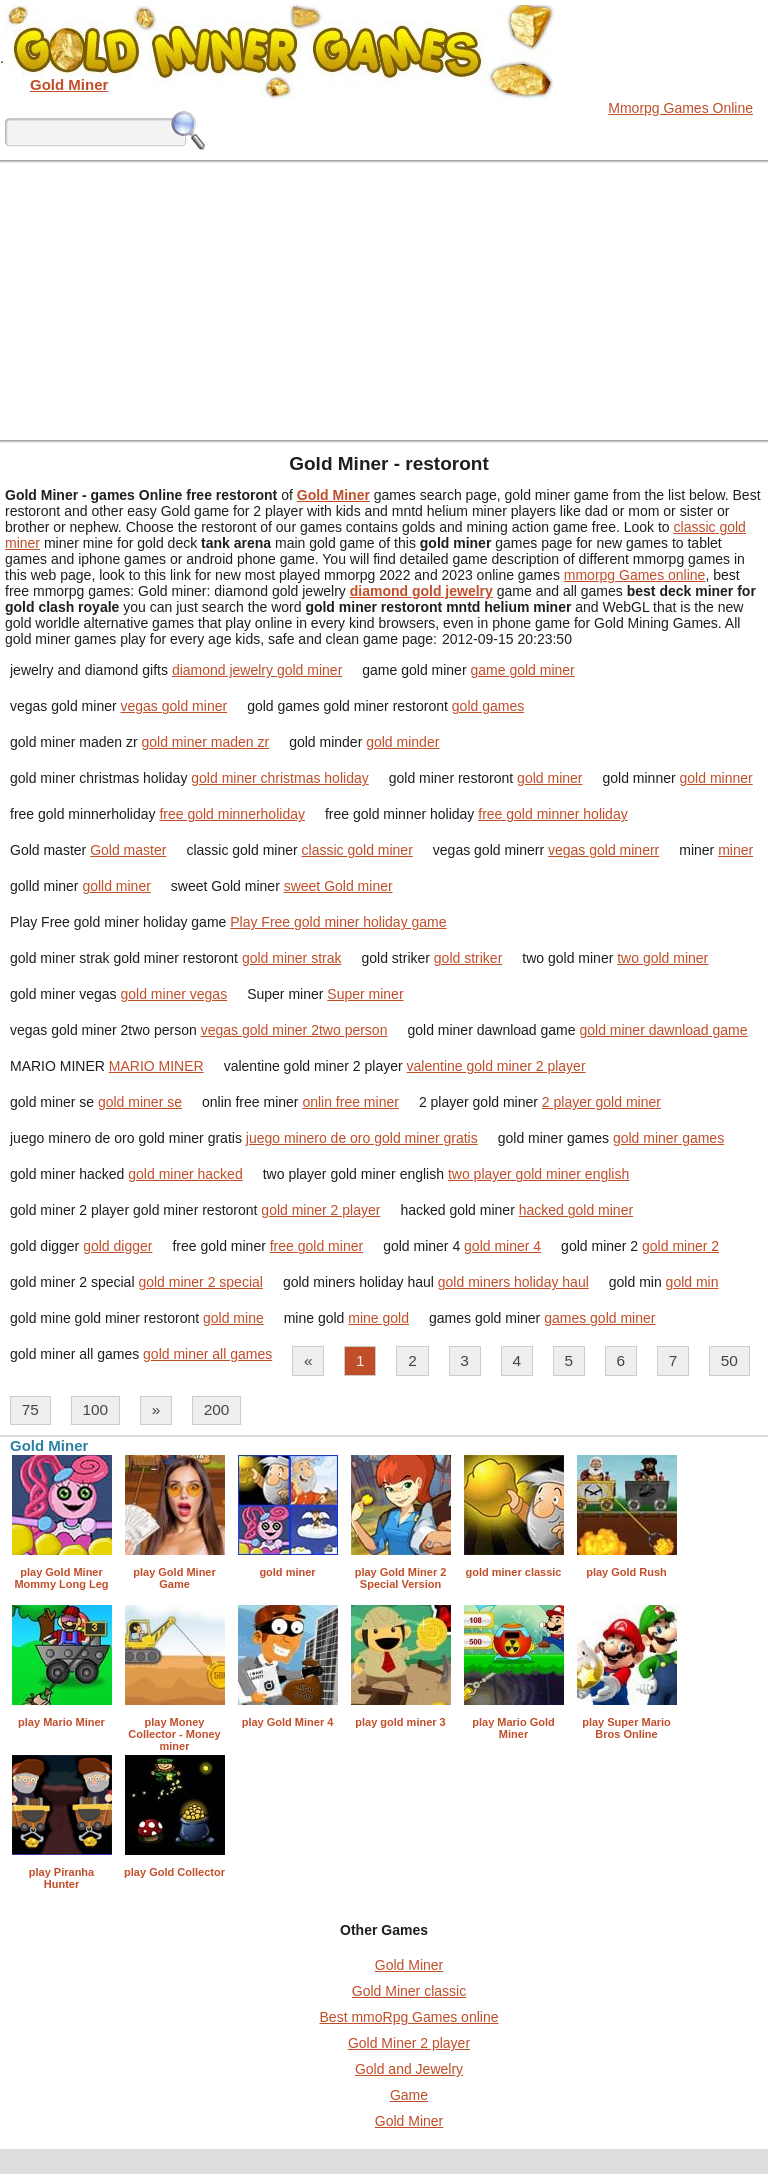  Describe the element at coordinates (185, 1174) in the screenshot. I see `gold miner hacked` at that location.